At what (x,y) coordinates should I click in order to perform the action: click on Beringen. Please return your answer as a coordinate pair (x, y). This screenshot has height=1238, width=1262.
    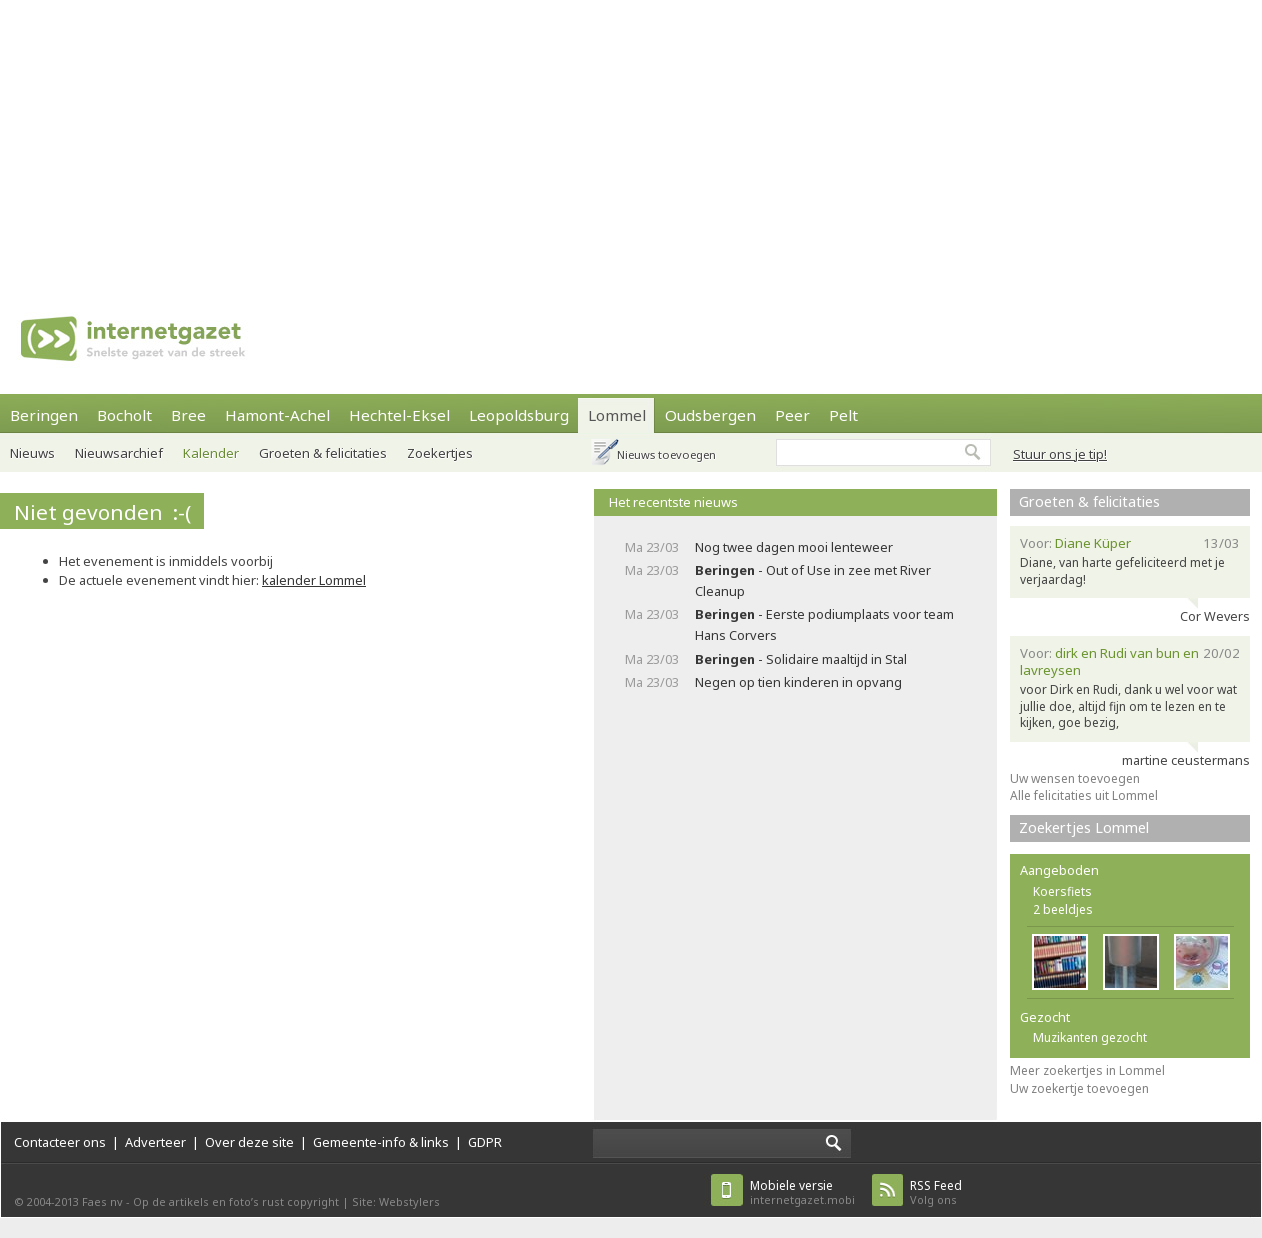
    Looking at the image, I should click on (44, 415).